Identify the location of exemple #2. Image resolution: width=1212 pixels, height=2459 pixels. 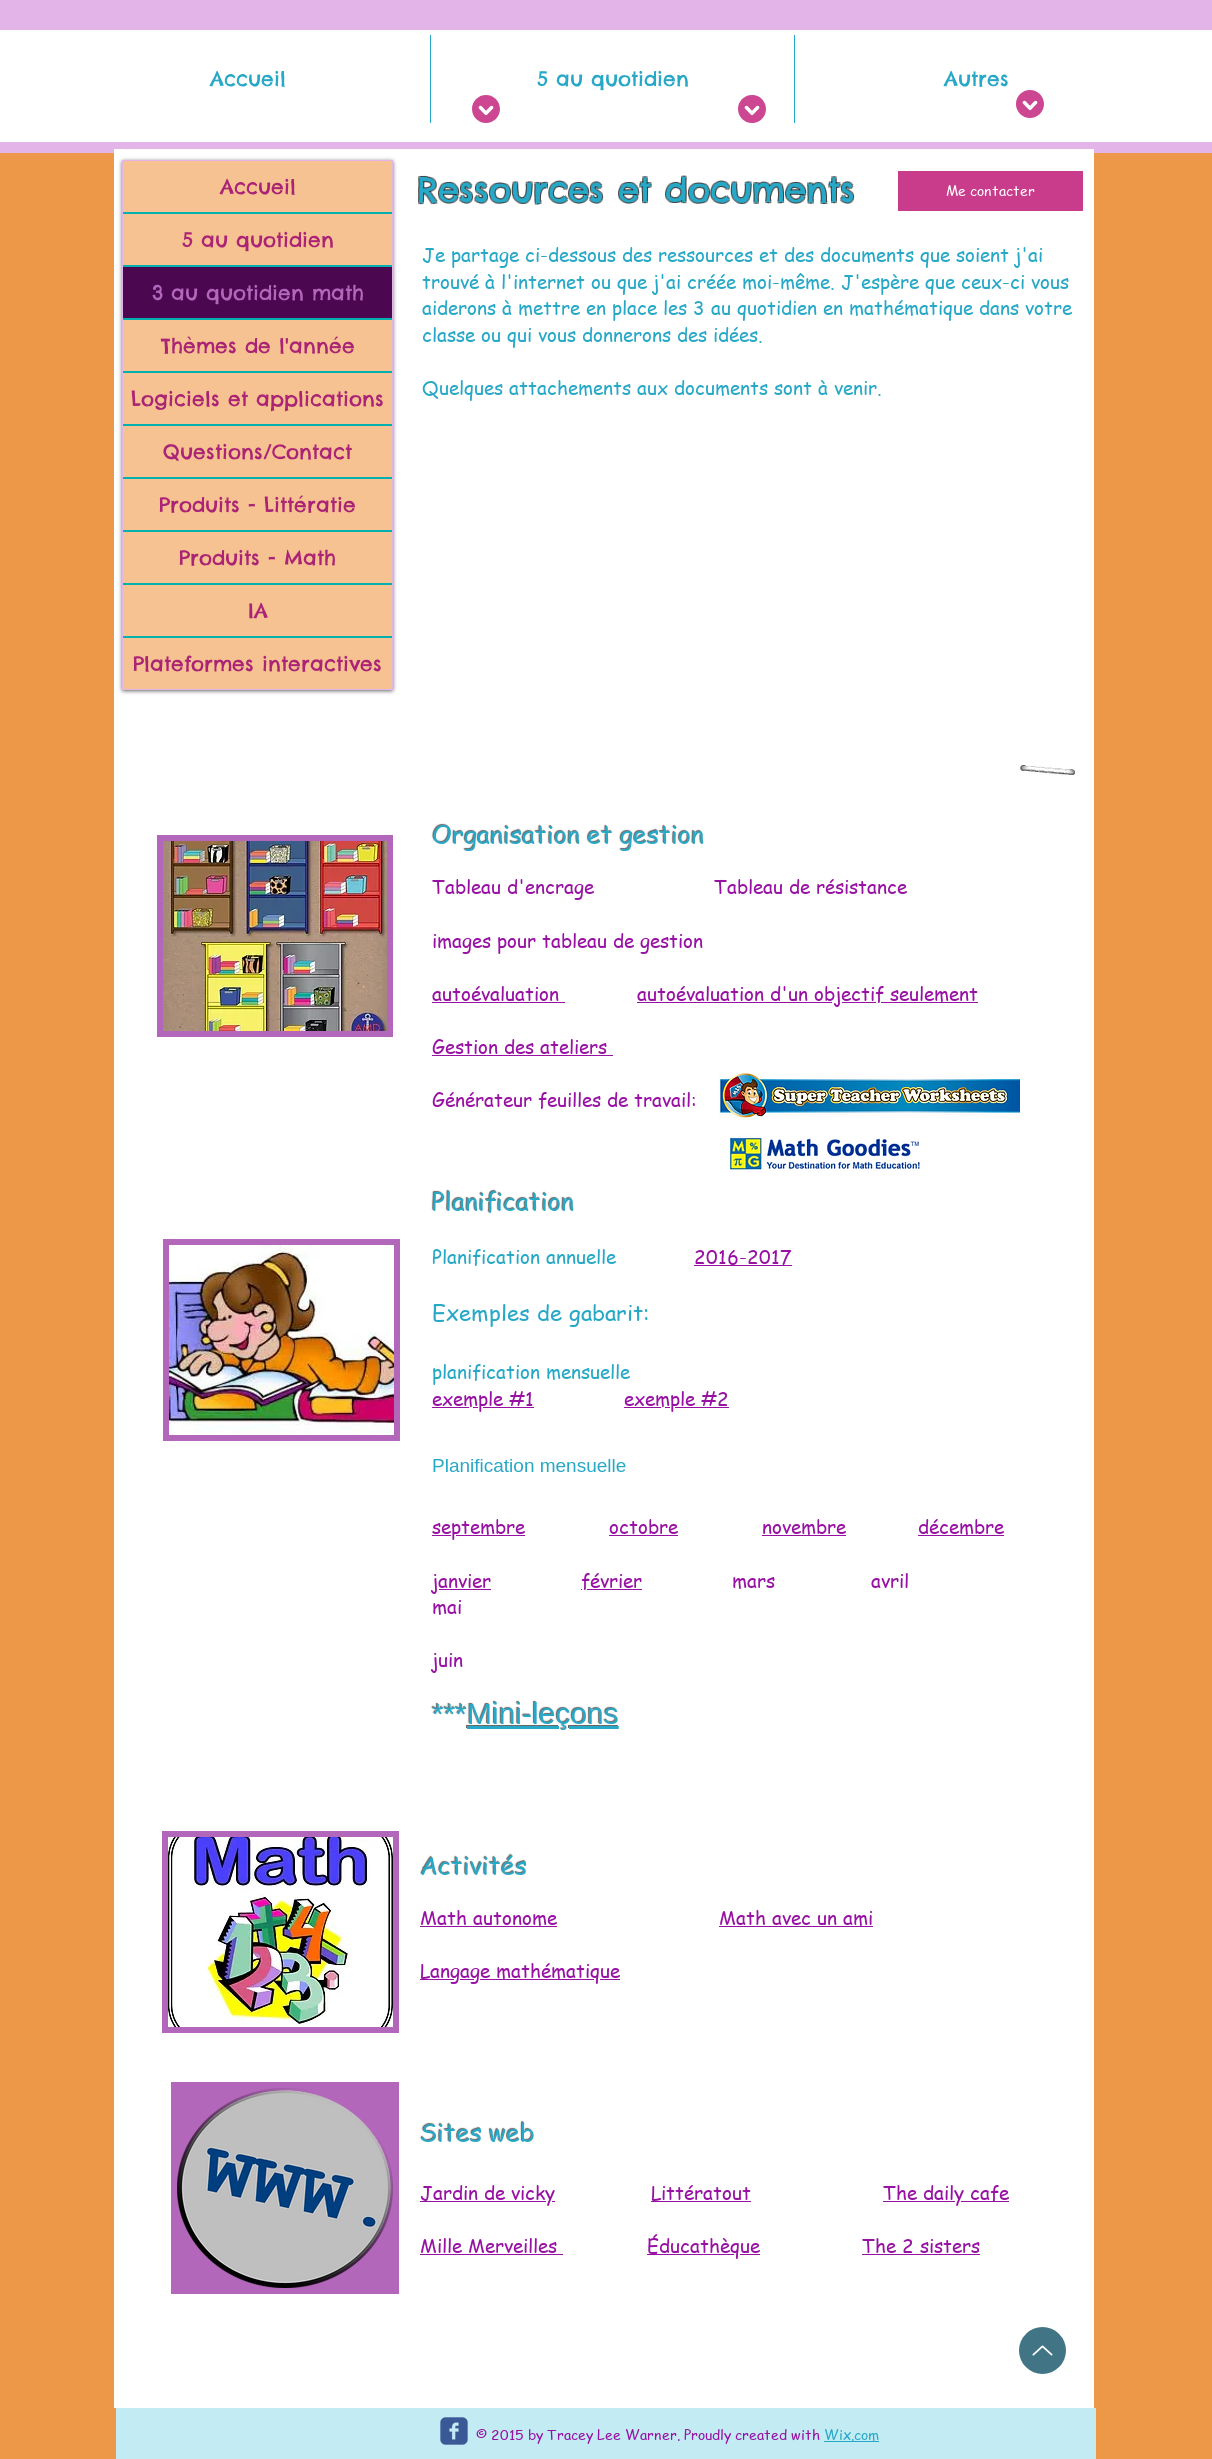
(676, 1399).